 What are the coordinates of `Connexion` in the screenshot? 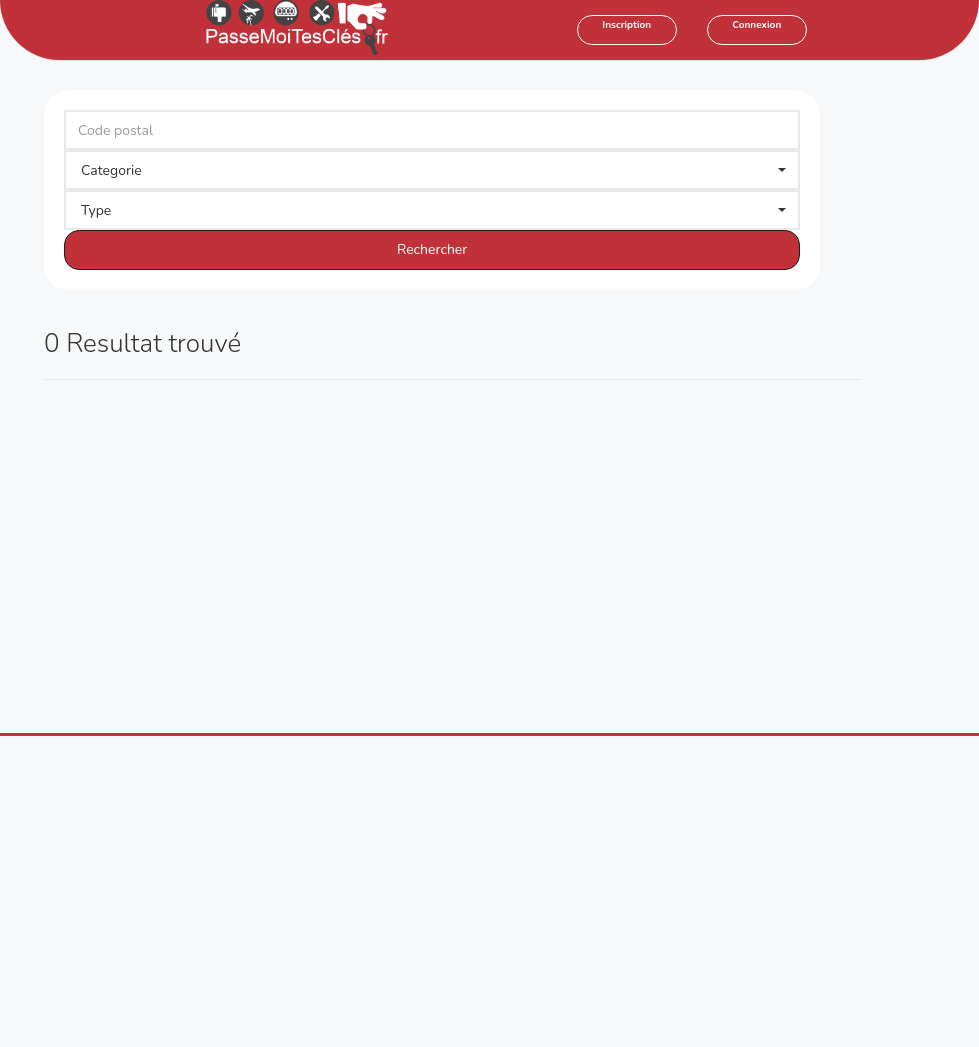 It's located at (756, 25).